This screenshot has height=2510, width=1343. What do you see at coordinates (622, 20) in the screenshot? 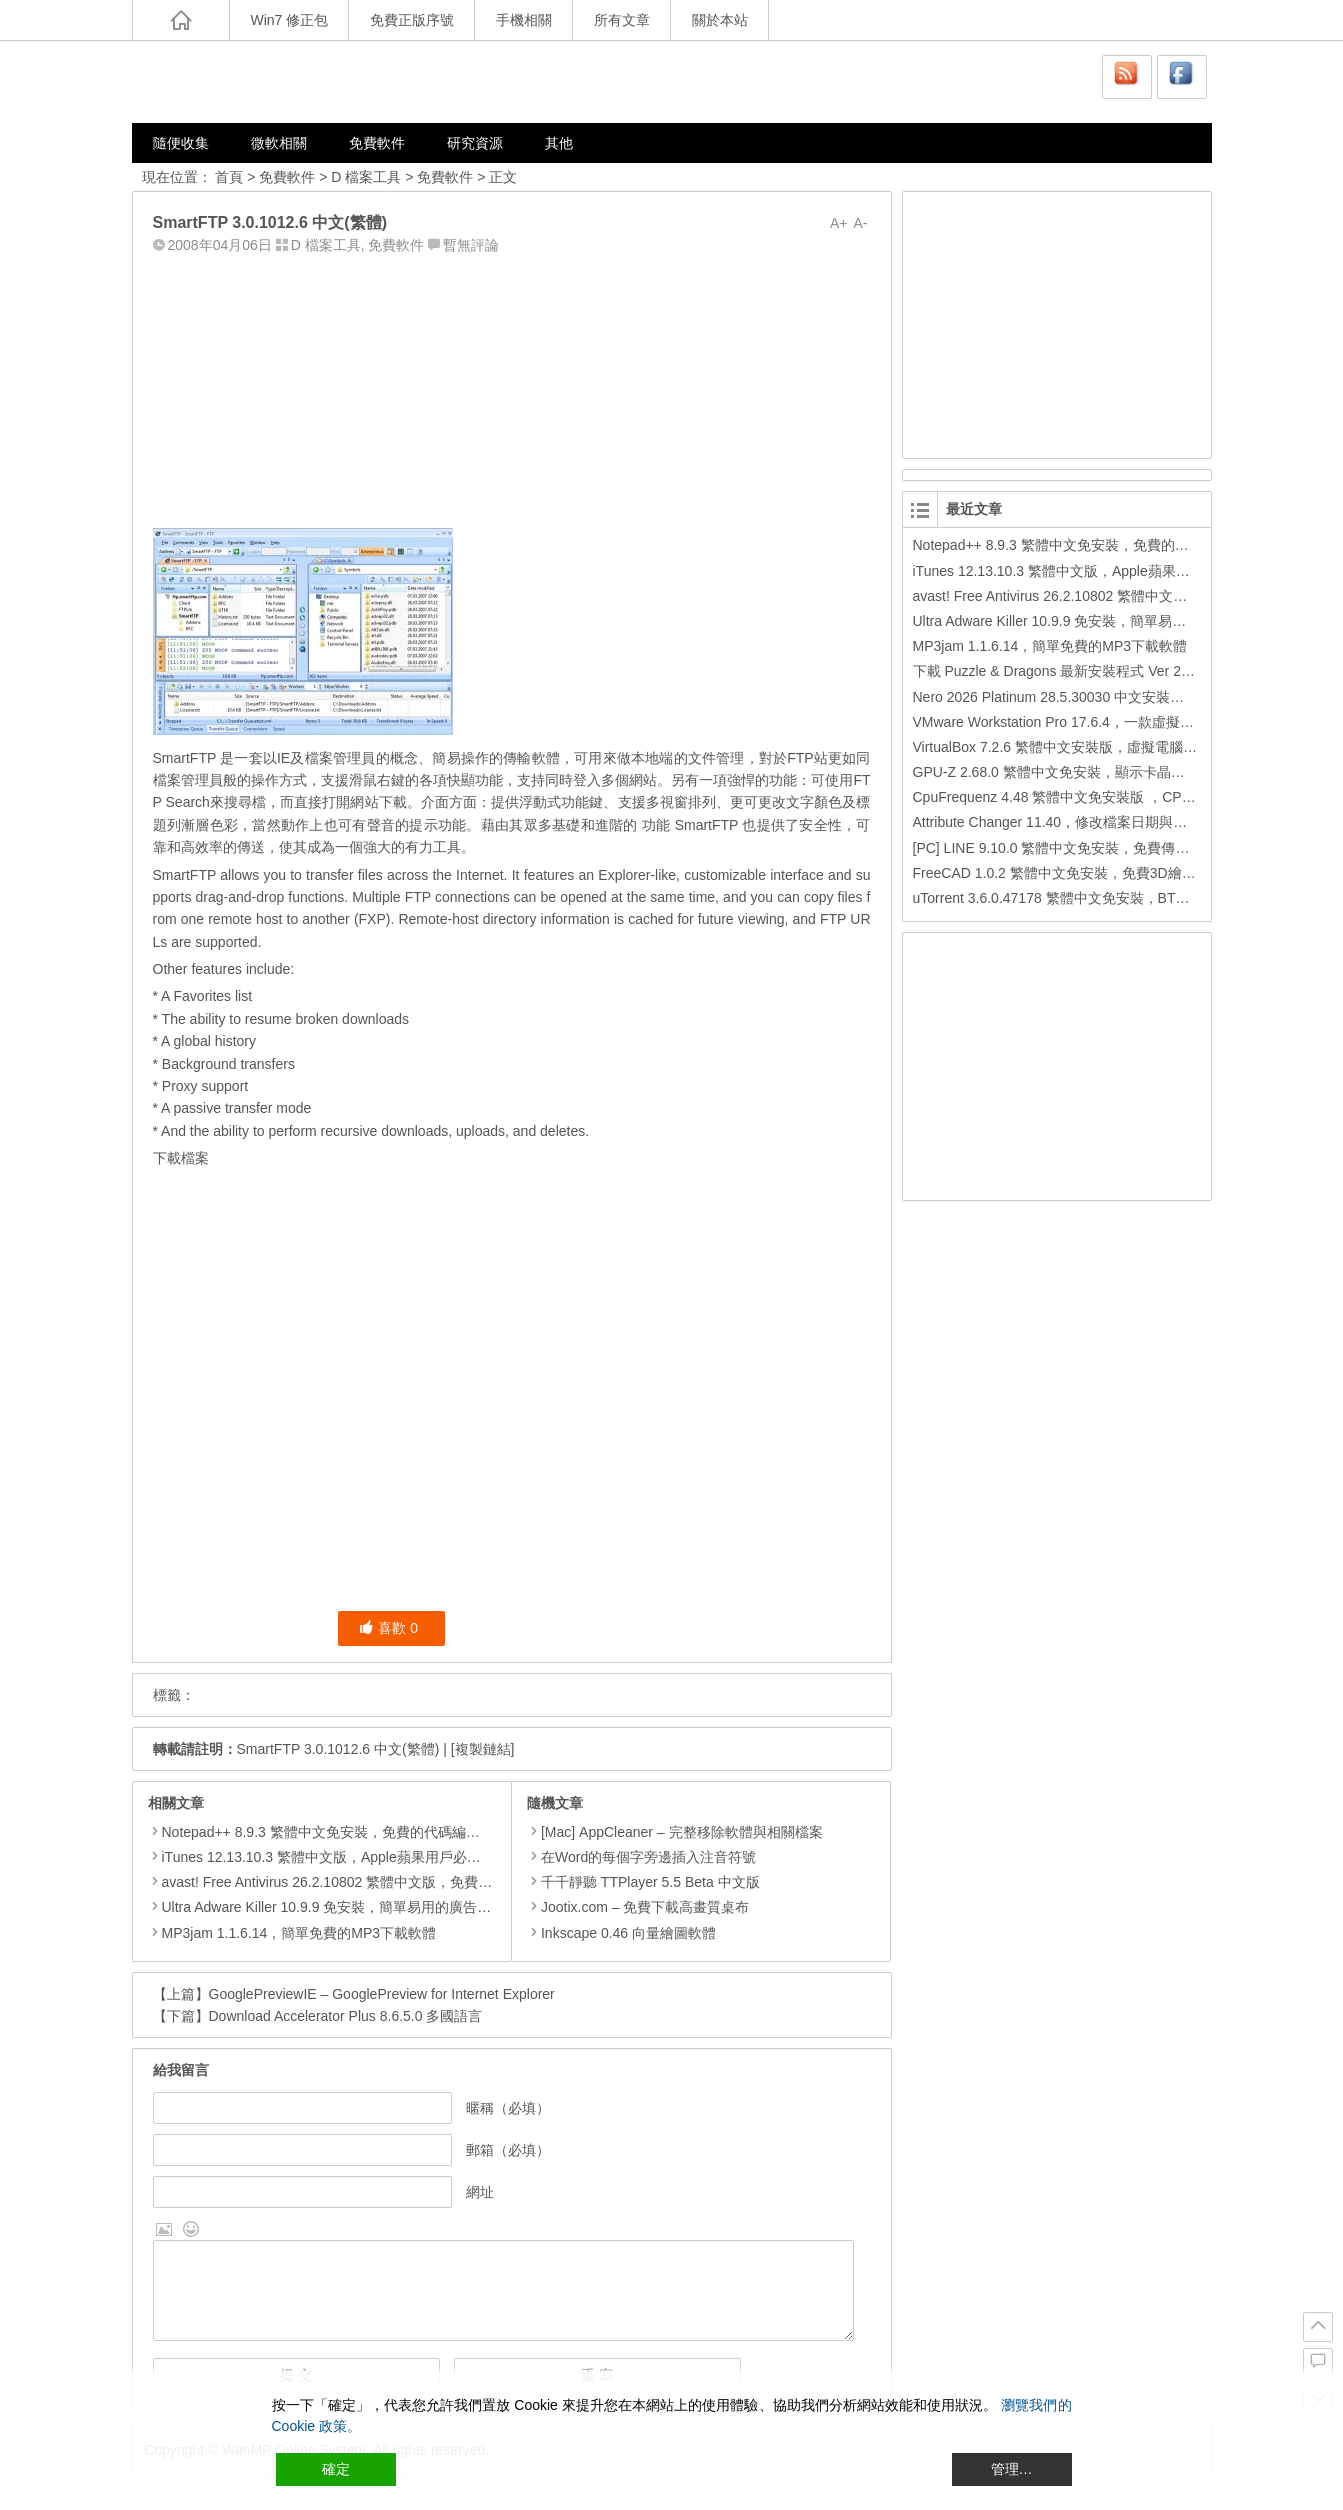
I see `所有文章` at bounding box center [622, 20].